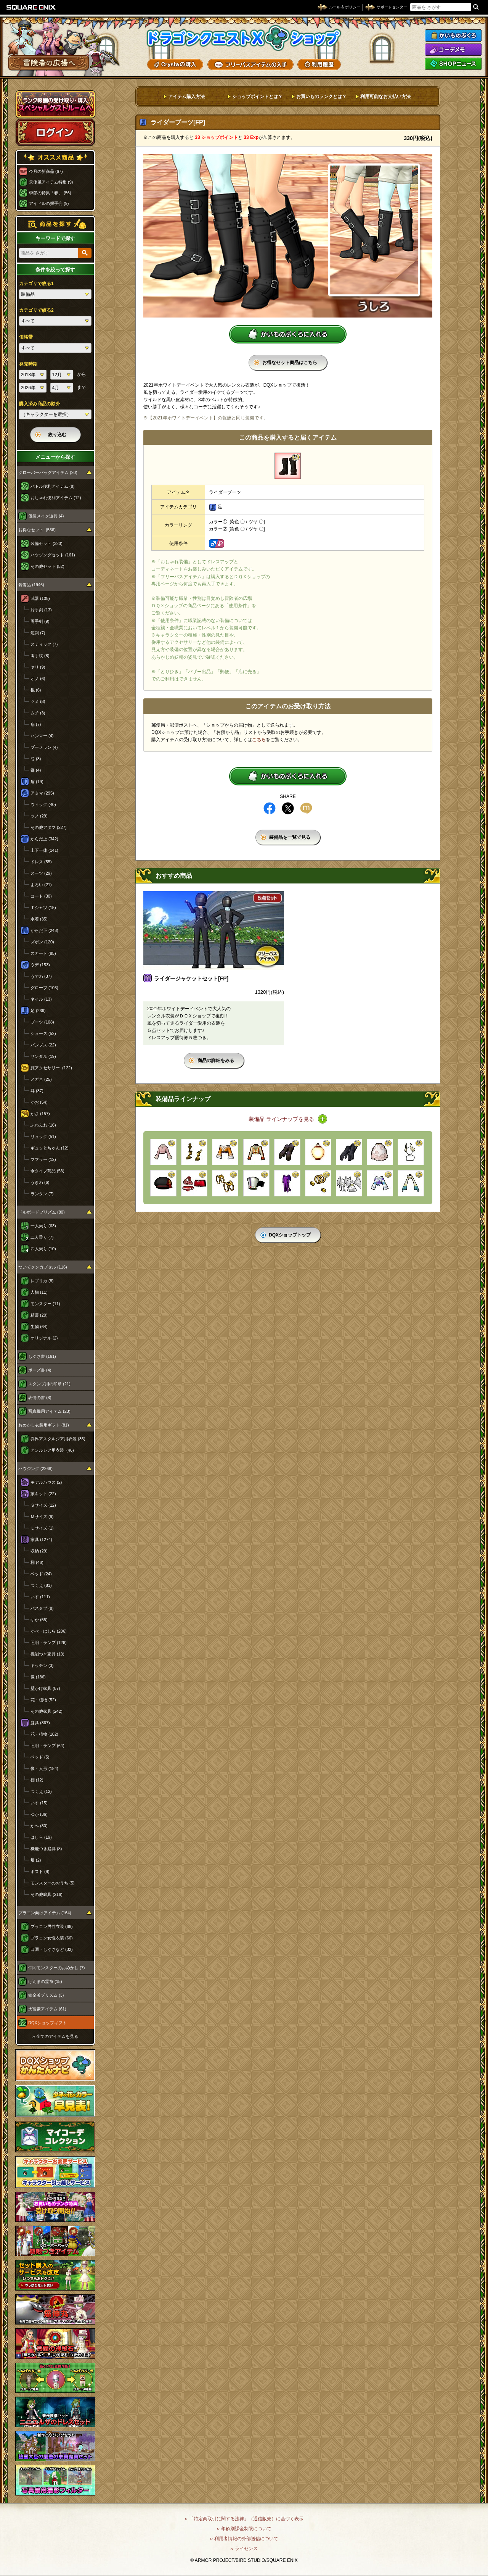  What do you see at coordinates (42, 1608) in the screenshot?
I see `バスタブ (8)` at bounding box center [42, 1608].